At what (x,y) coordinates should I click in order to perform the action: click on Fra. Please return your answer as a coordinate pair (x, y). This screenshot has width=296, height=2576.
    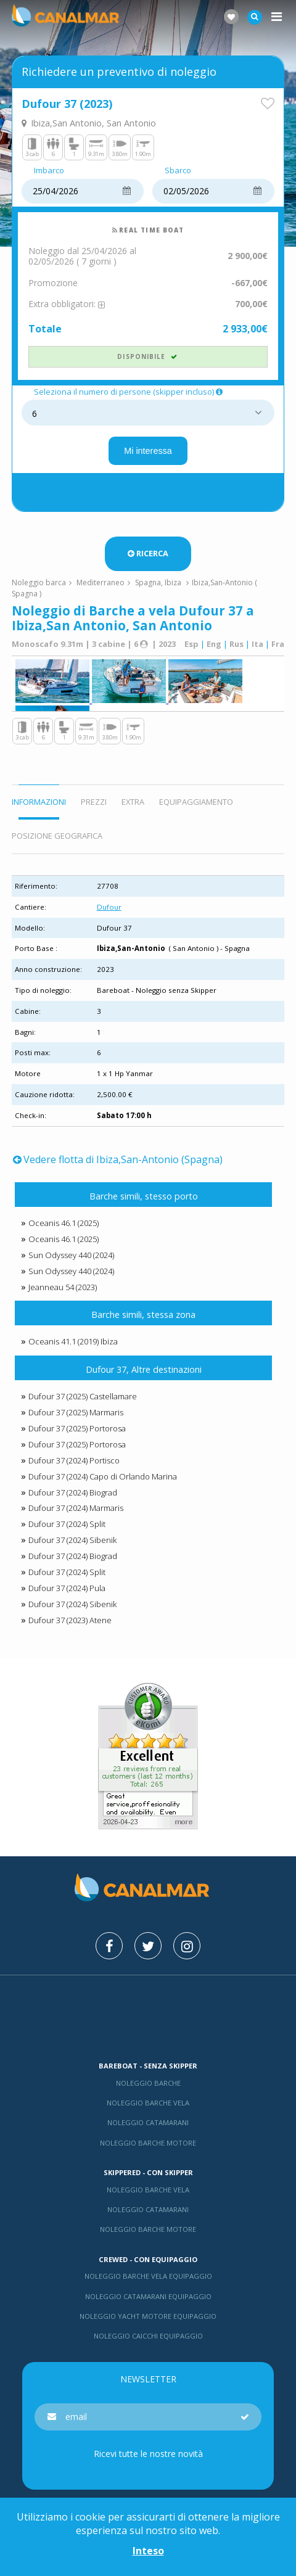
    Looking at the image, I should click on (277, 643).